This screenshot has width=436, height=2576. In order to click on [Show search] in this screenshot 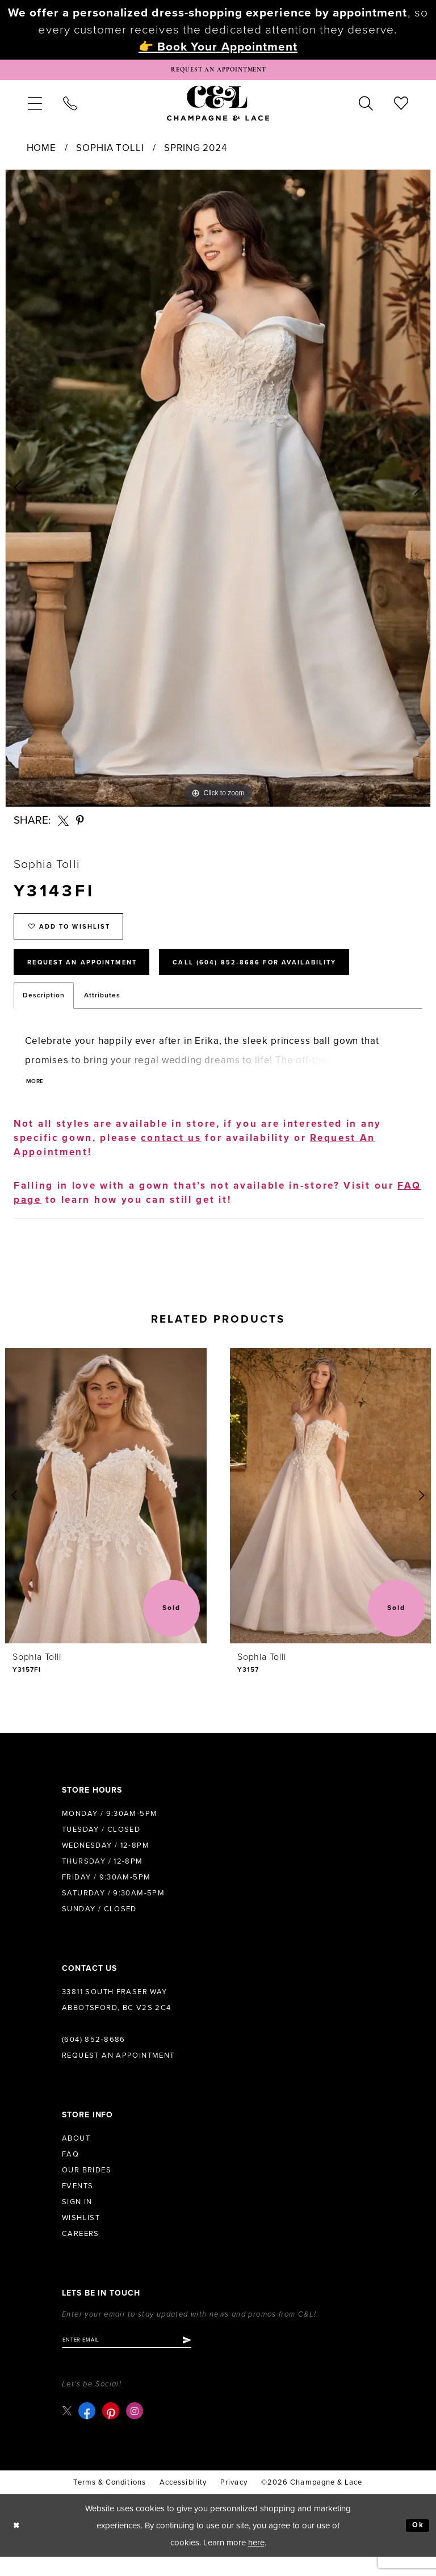, I will do `click(366, 107)`.